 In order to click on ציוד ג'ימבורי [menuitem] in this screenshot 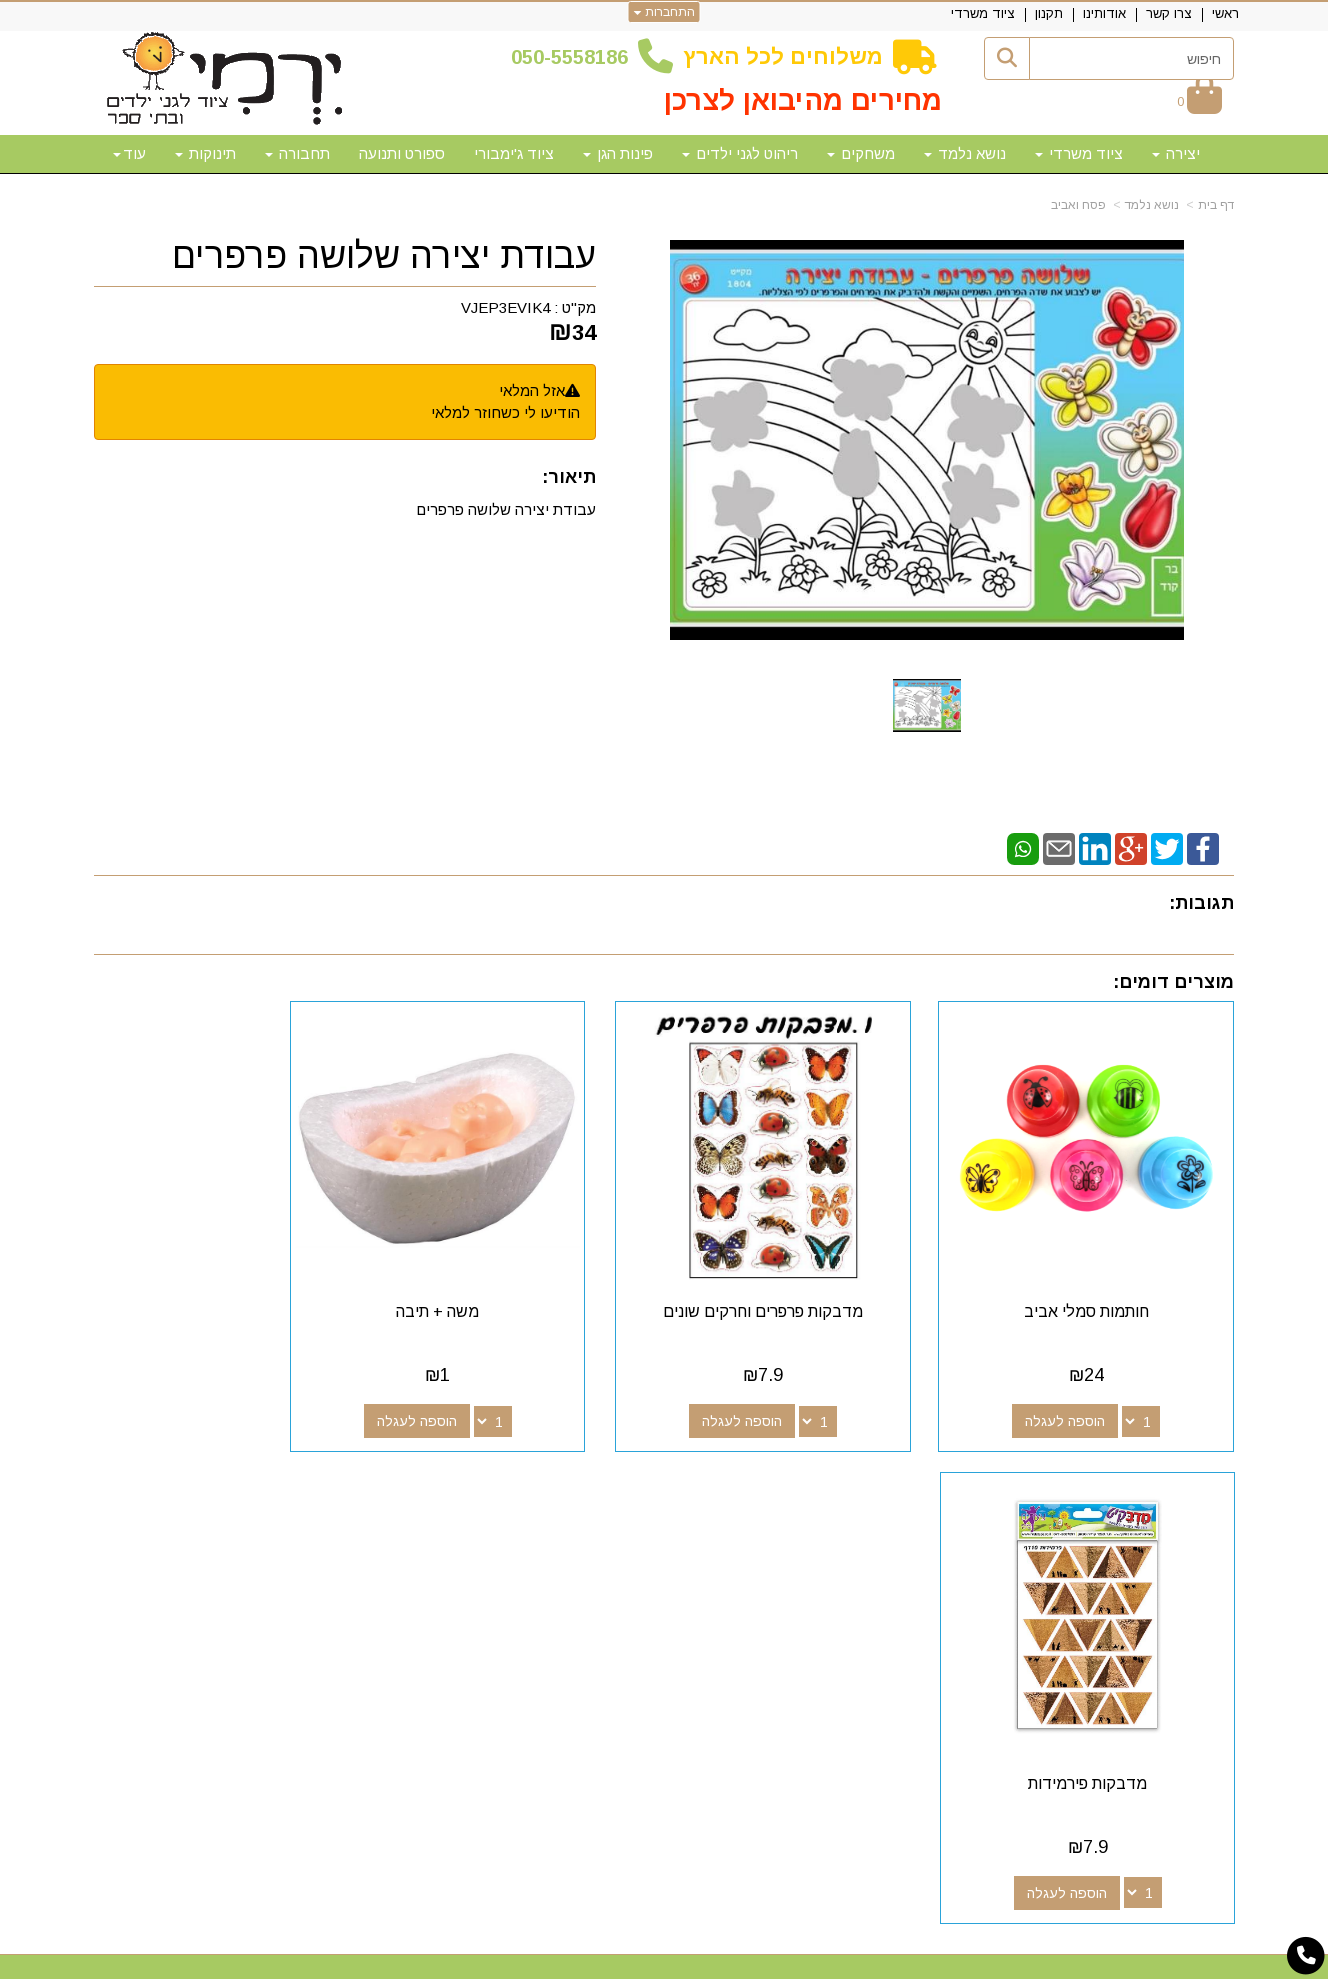, I will do `click(514, 153)`.